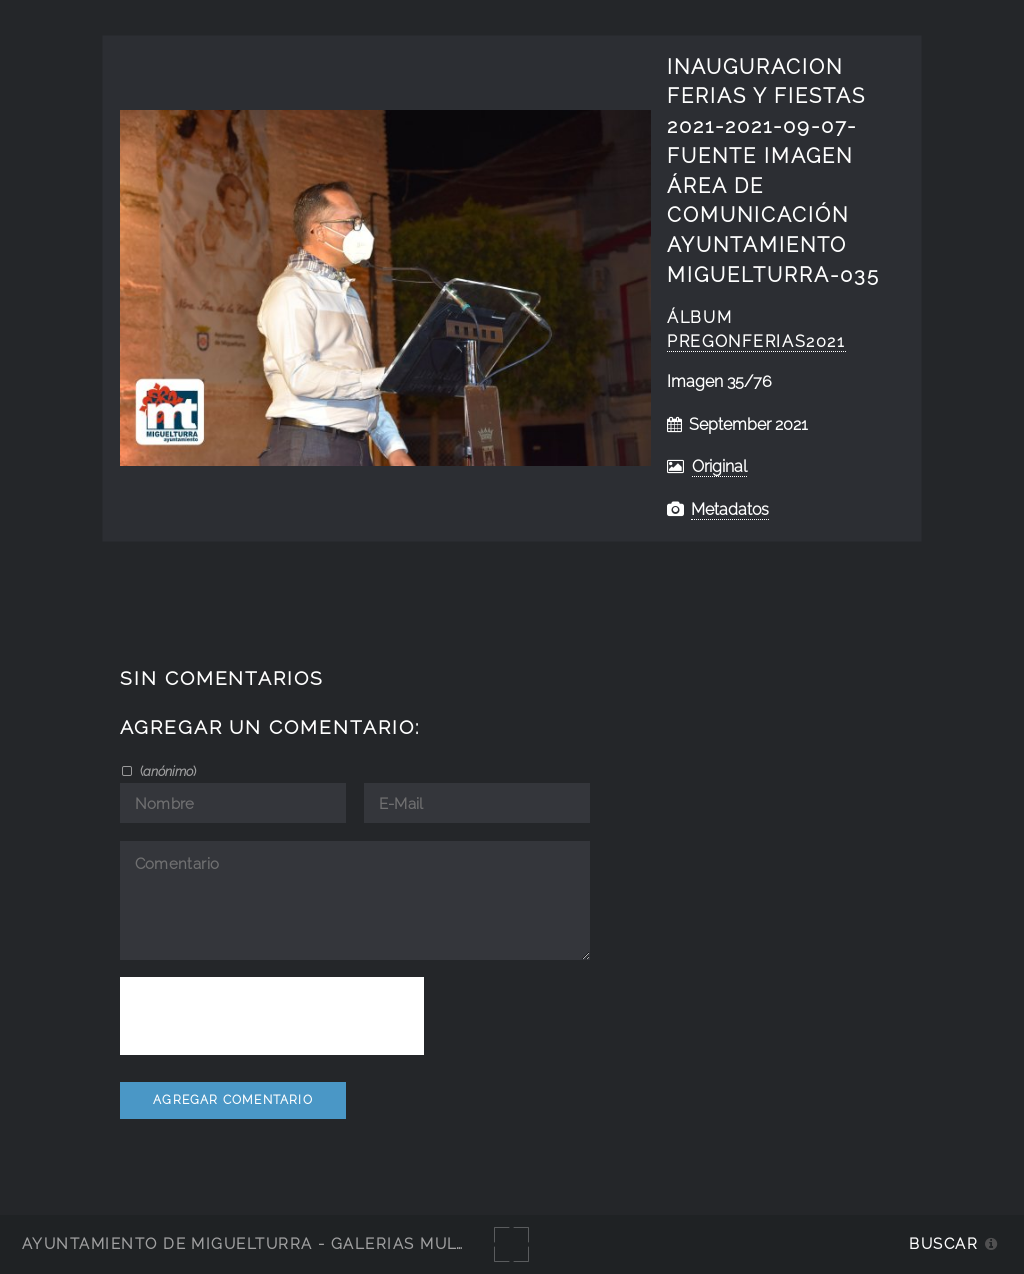  What do you see at coordinates (756, 341) in the screenshot?
I see `Pregonferias2021` at bounding box center [756, 341].